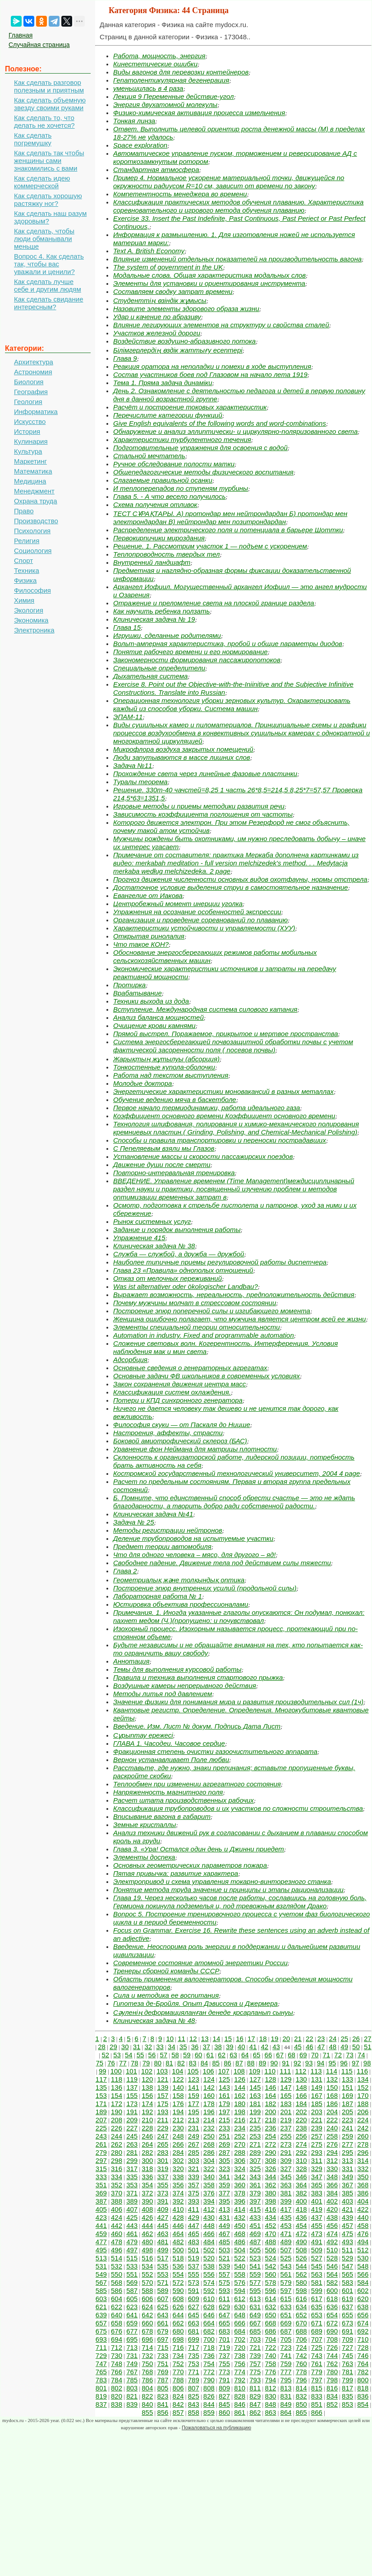 This screenshot has height=2576, width=372. What do you see at coordinates (224, 2266) in the screenshot?
I see `539` at bounding box center [224, 2266].